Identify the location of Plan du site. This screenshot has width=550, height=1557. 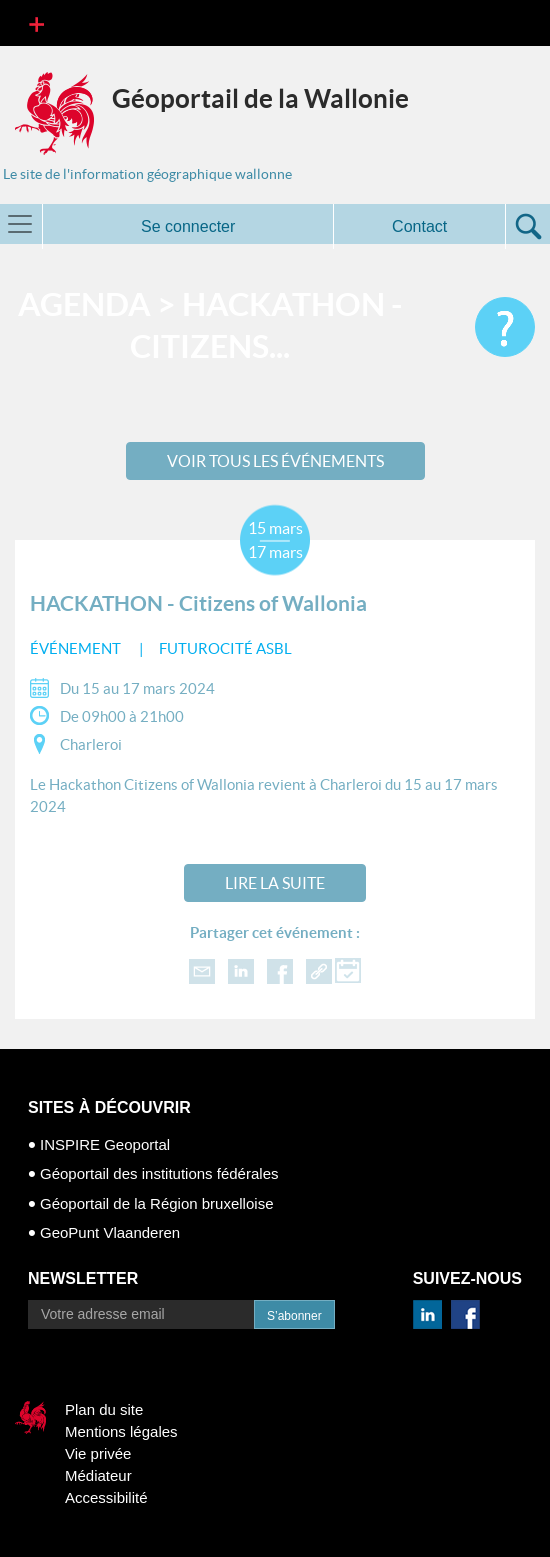
(104, 1409).